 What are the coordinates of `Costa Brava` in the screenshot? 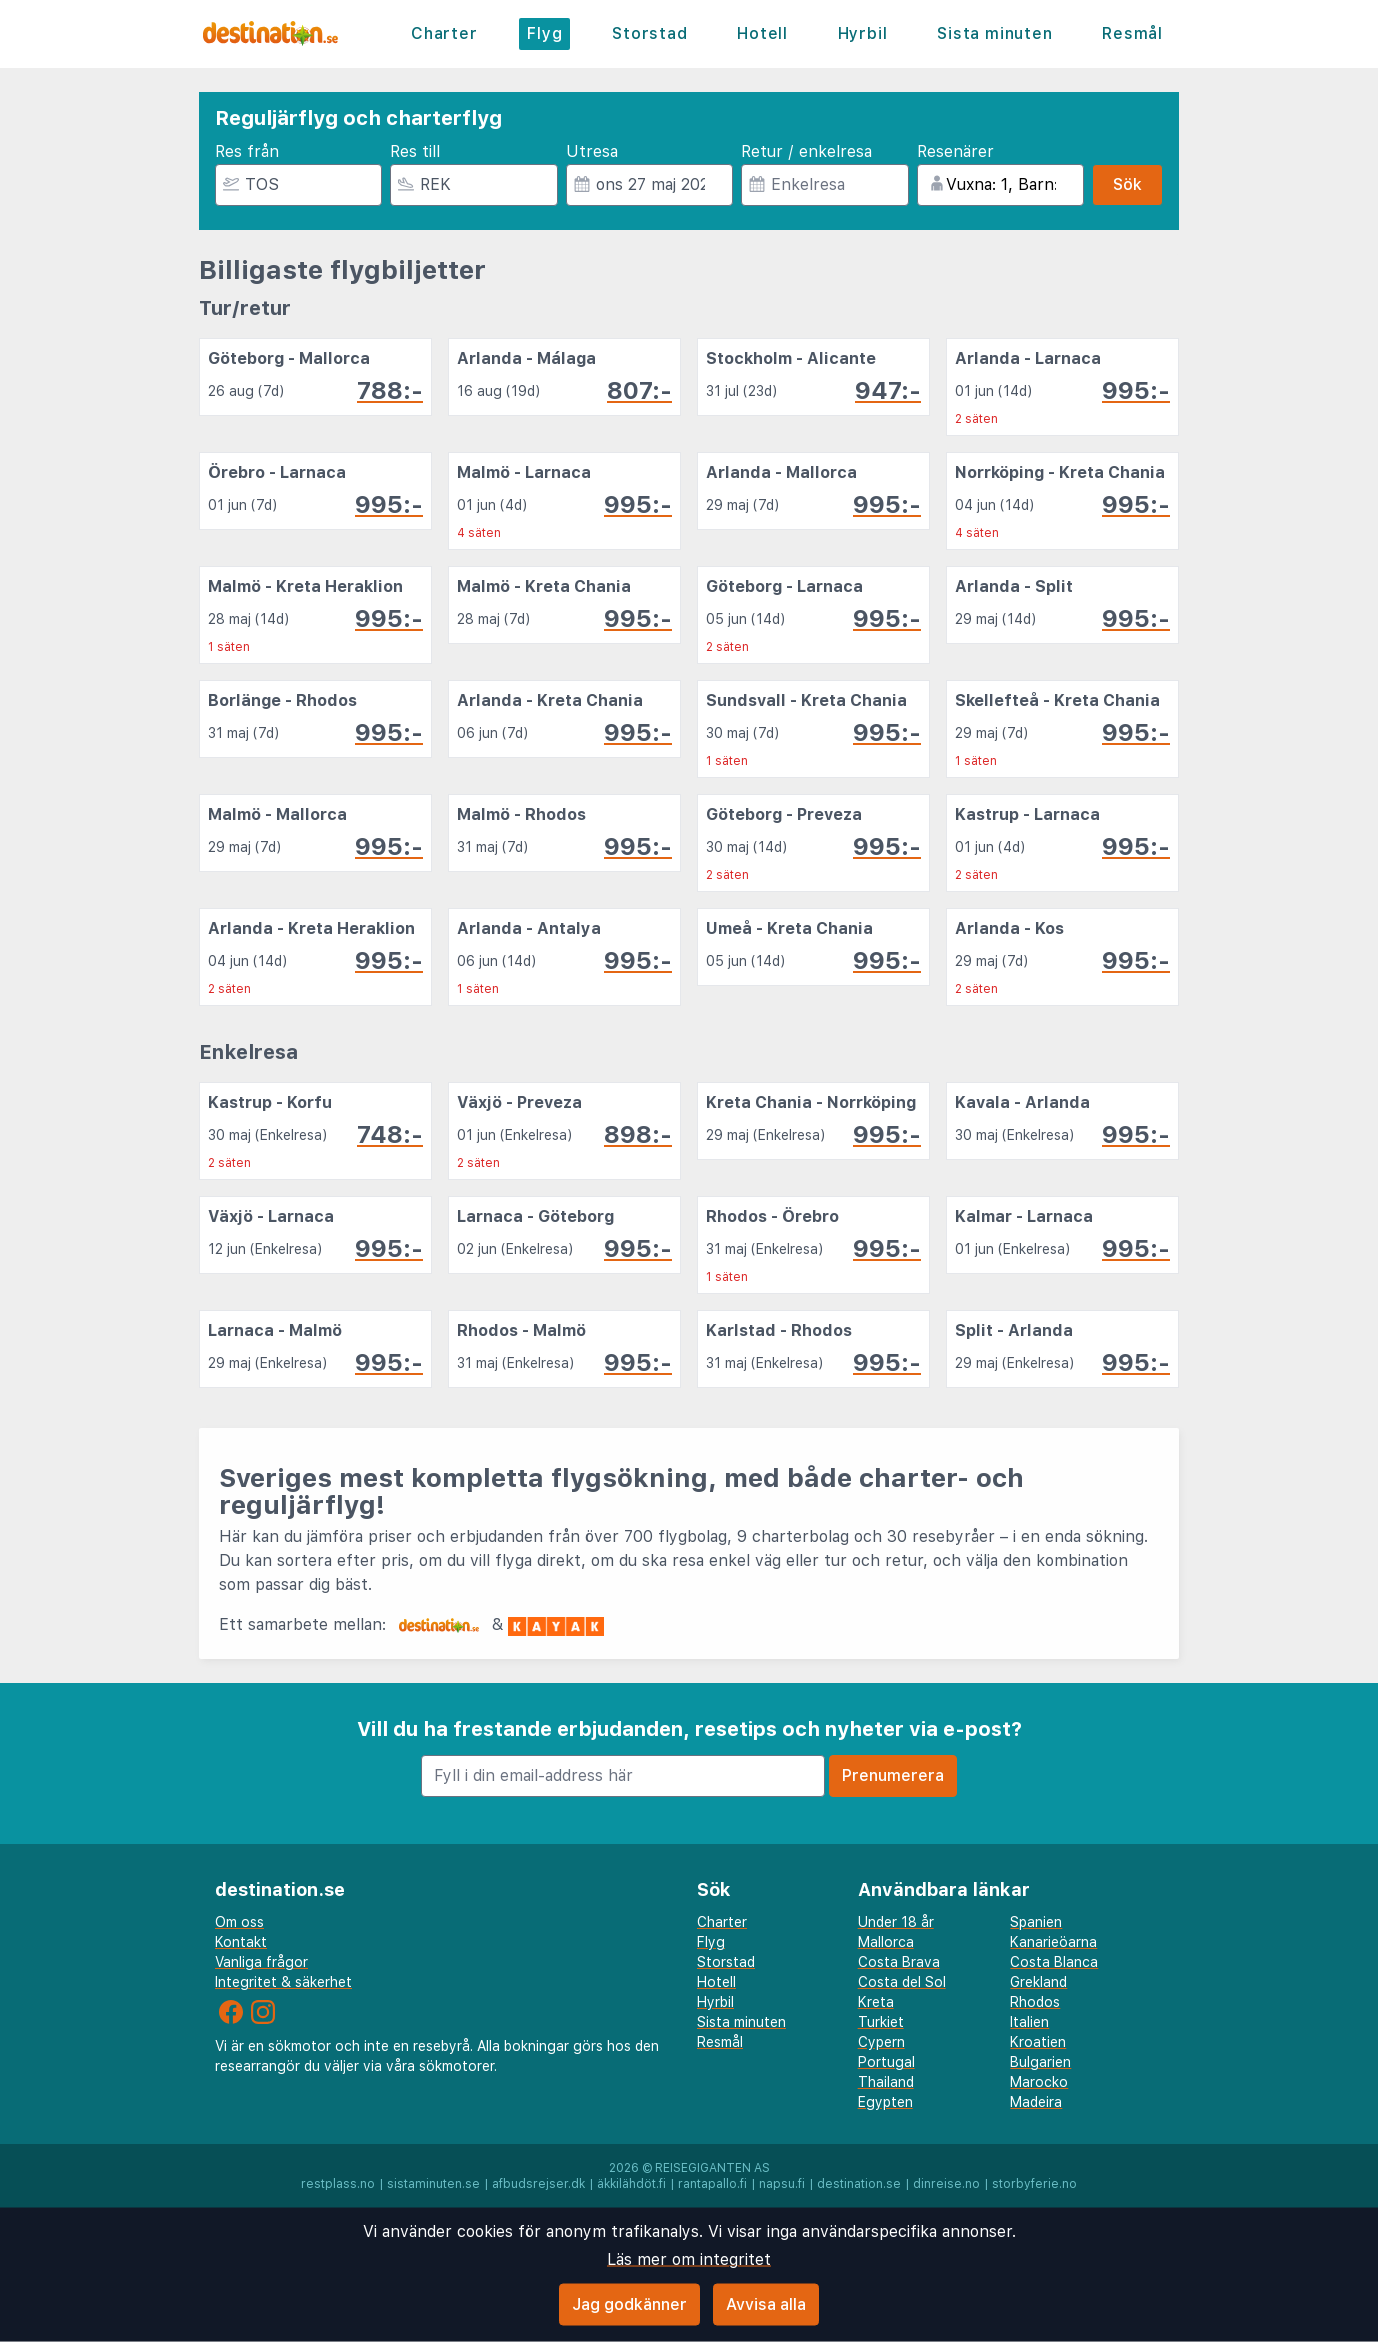 It's located at (899, 1962).